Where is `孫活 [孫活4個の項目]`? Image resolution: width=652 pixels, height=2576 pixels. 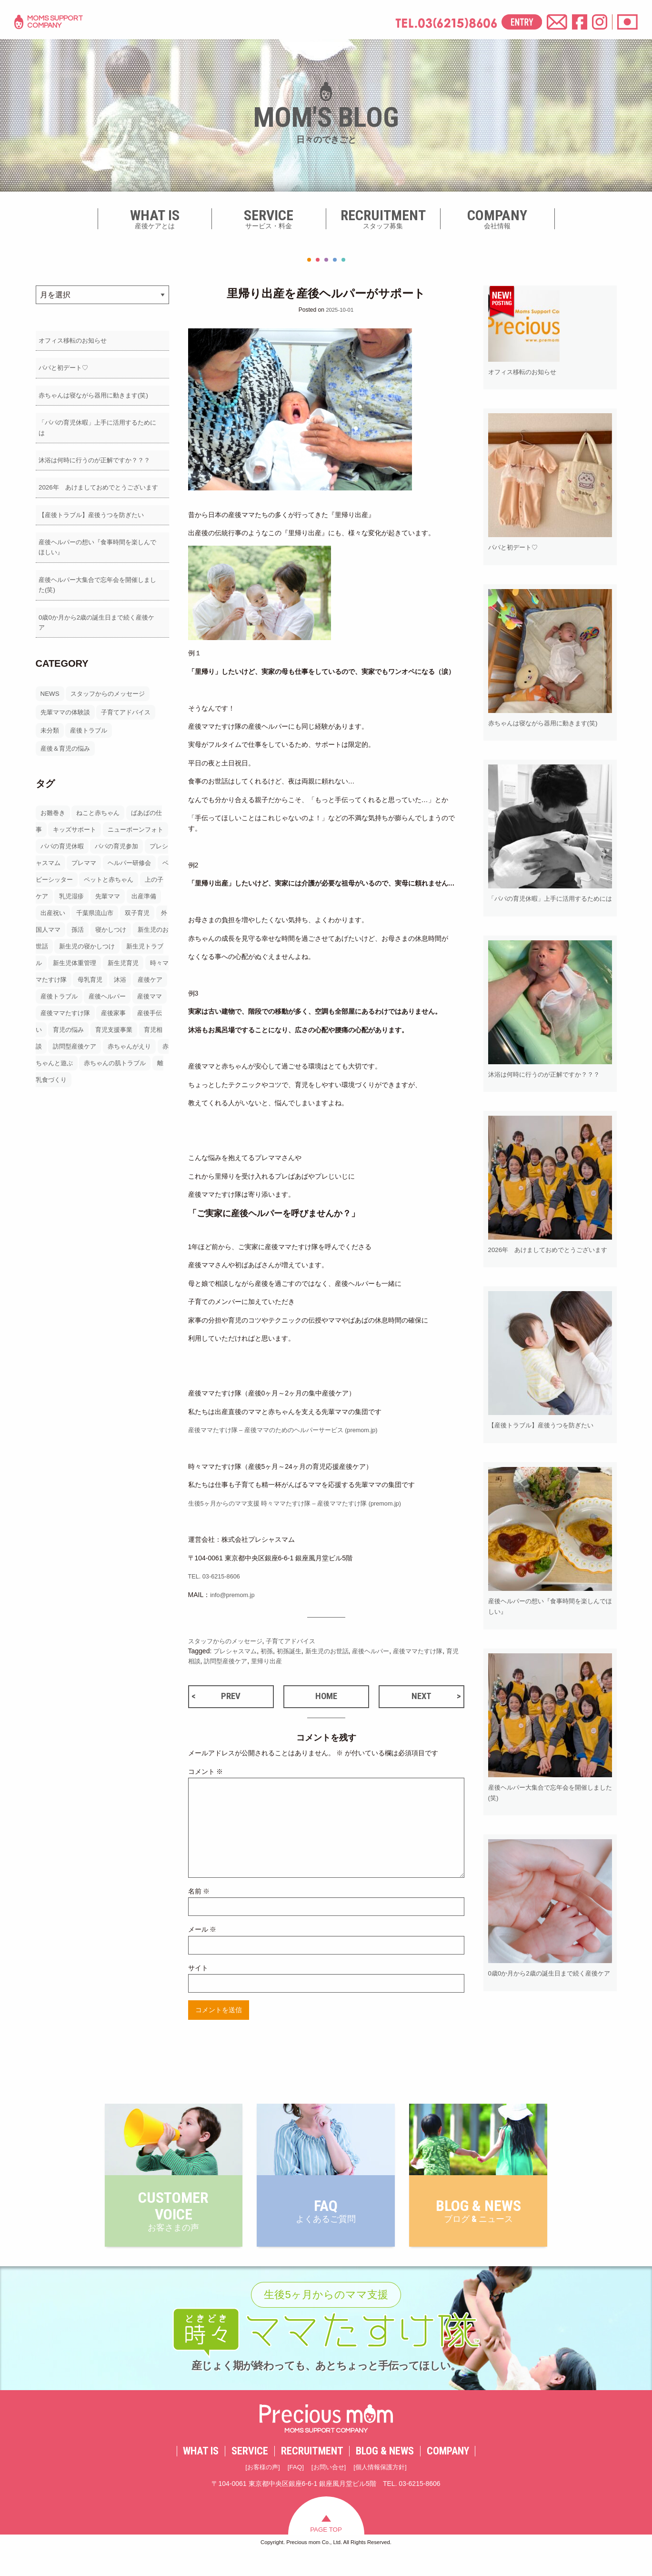
孫活 [孫活4個の項目] is located at coordinates (156, 919).